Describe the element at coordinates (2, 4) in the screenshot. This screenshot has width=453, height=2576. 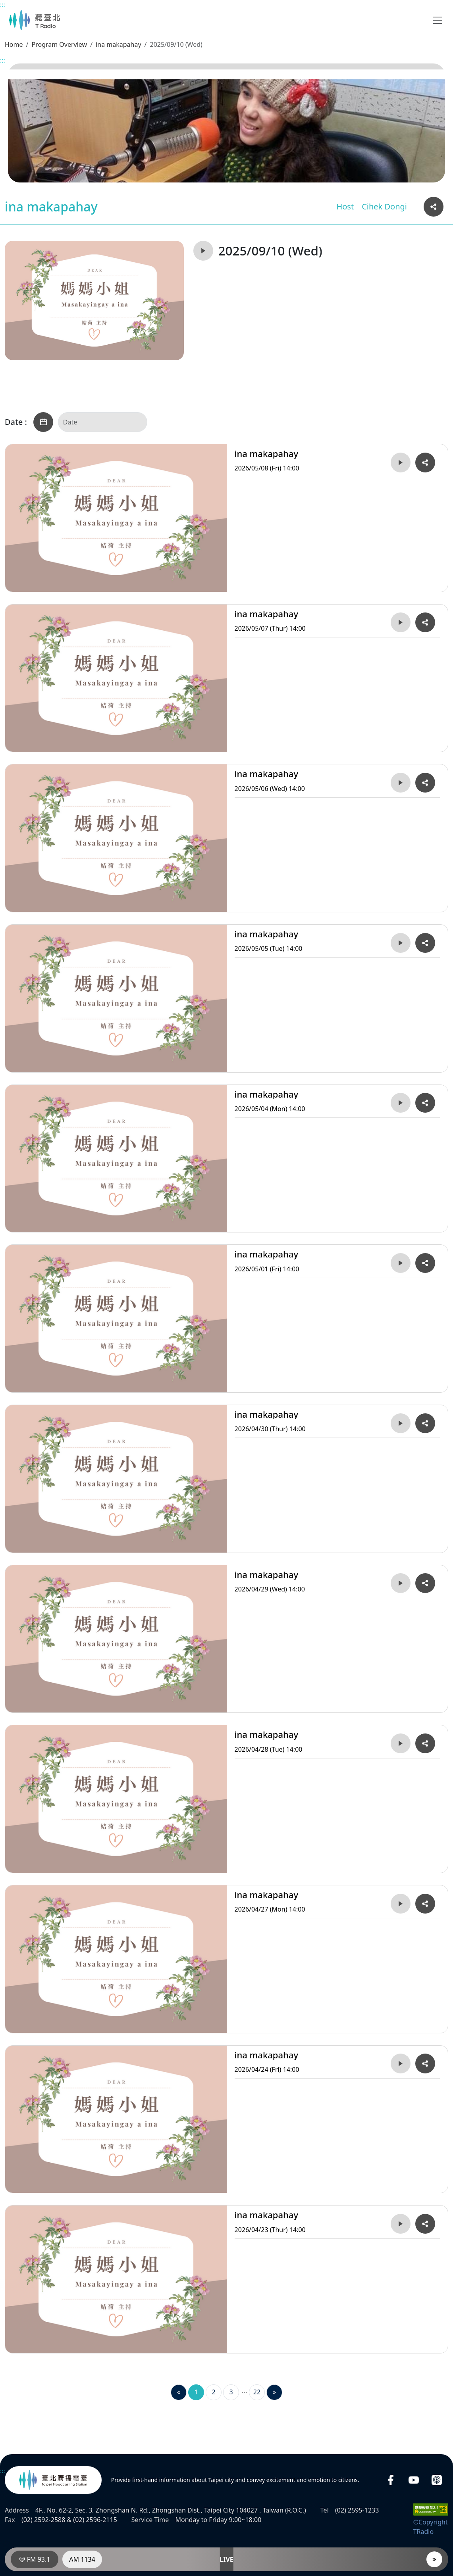
I see `:::` at that location.